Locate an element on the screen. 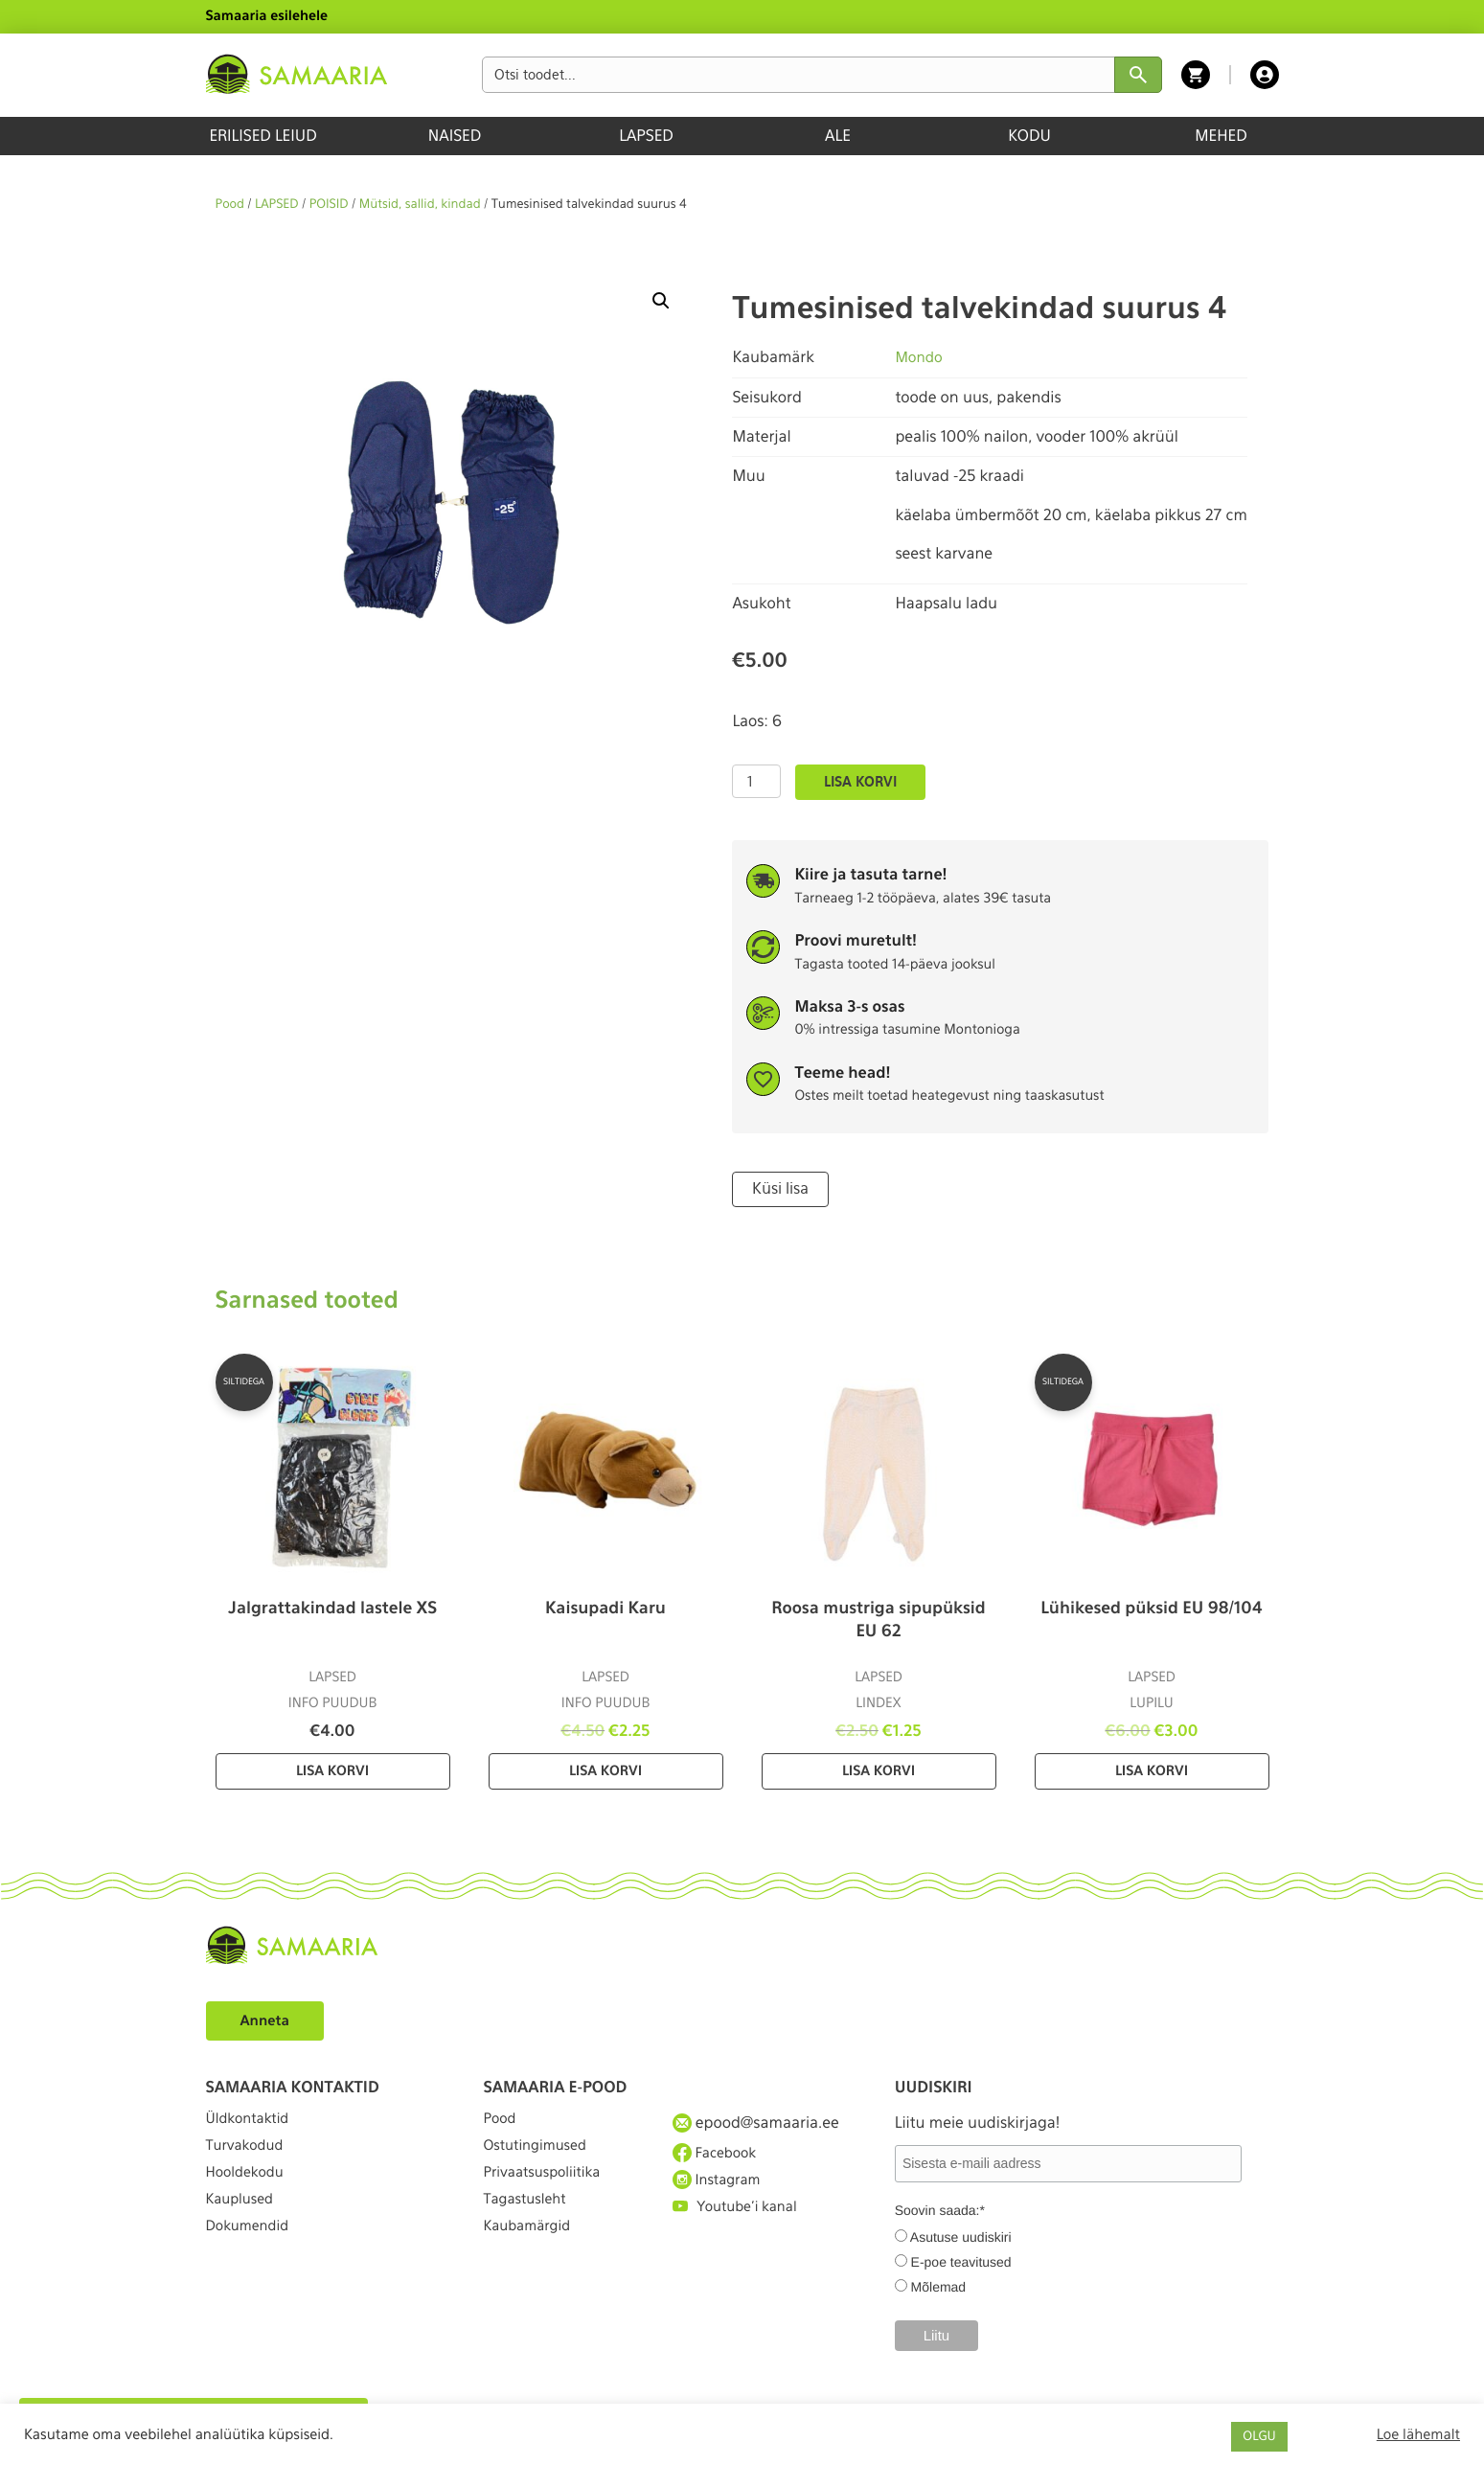  Mütsid, sallid, kindad is located at coordinates (420, 204).